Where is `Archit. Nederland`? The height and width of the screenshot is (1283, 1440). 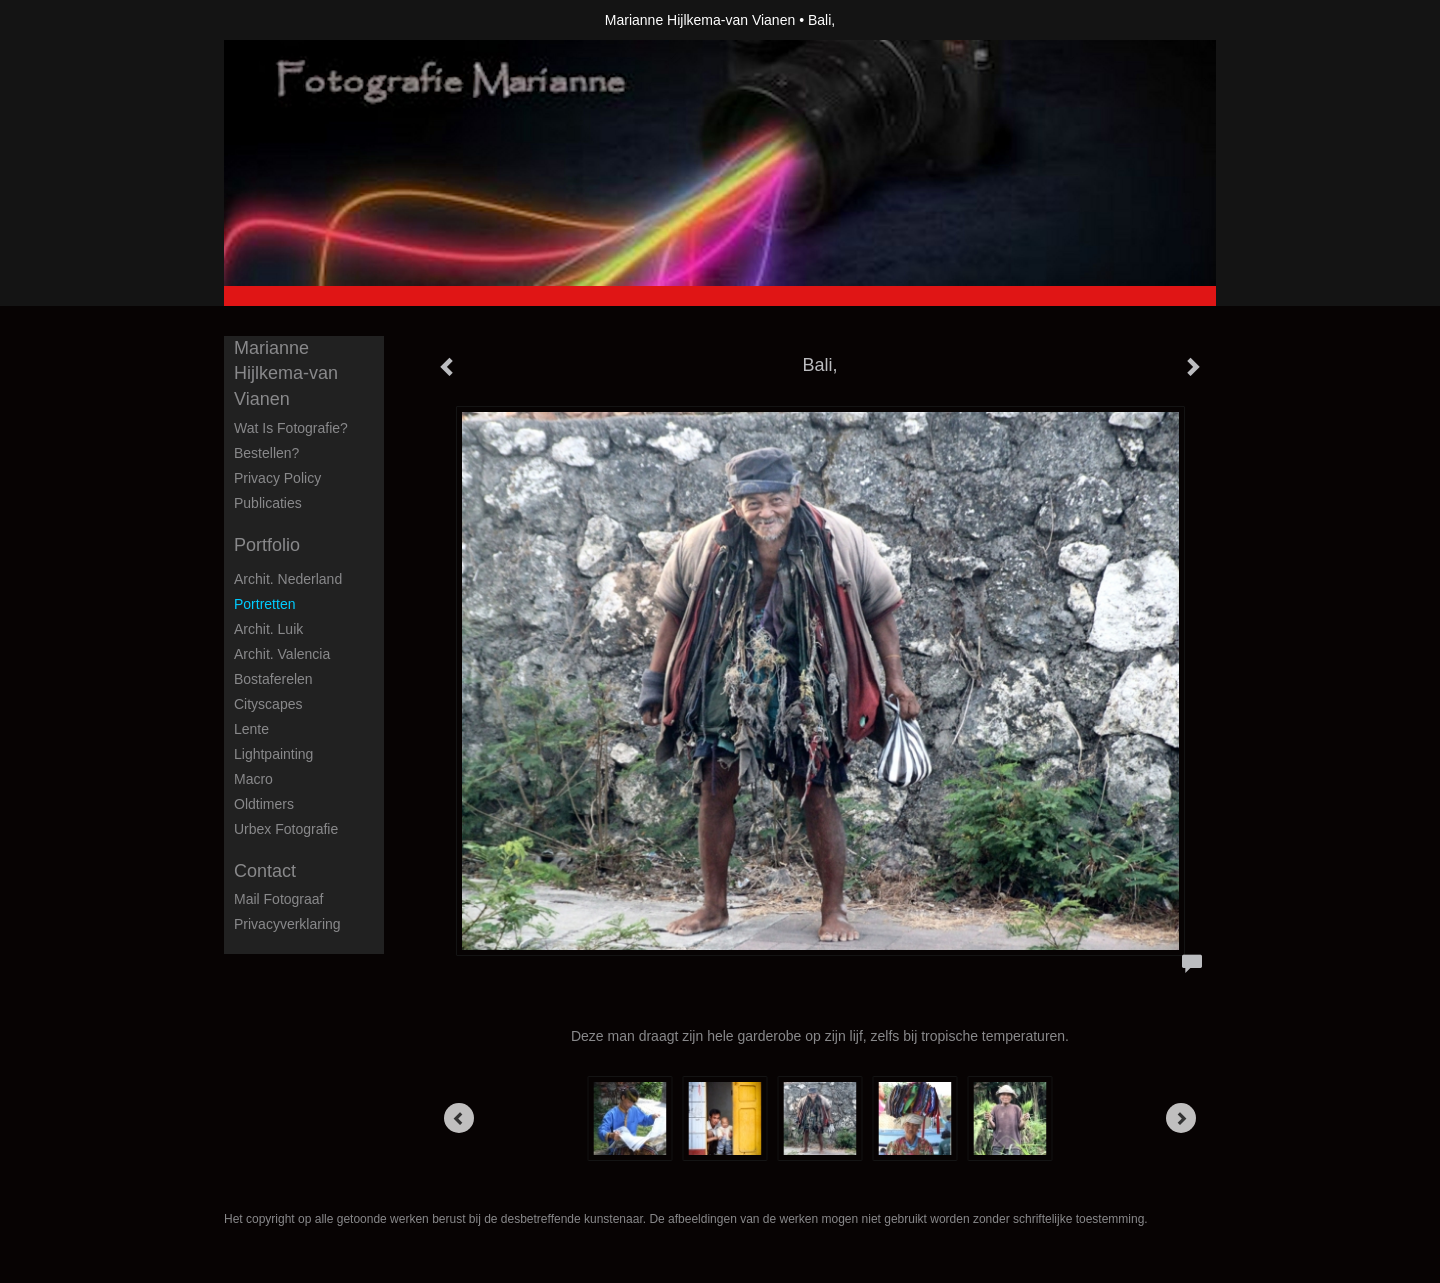
Archit. Nederland is located at coordinates (288, 579).